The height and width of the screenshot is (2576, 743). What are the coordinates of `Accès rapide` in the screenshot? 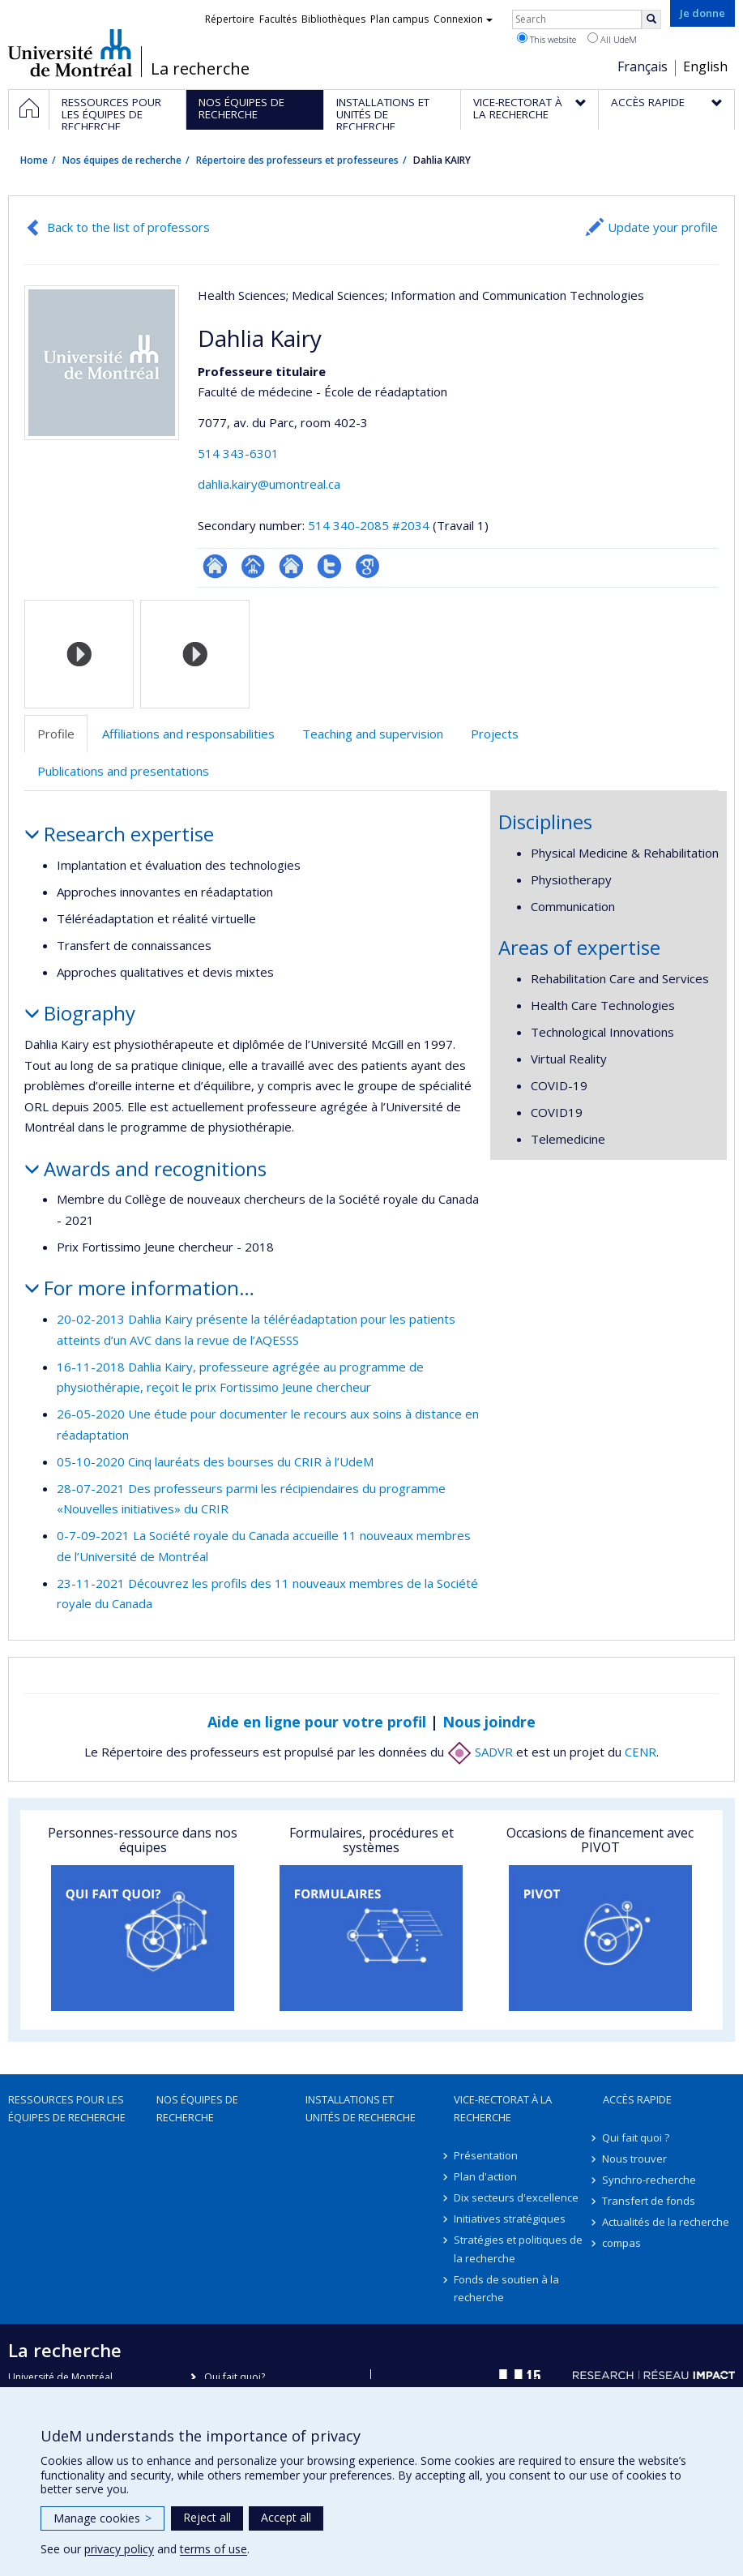 It's located at (637, 2099).